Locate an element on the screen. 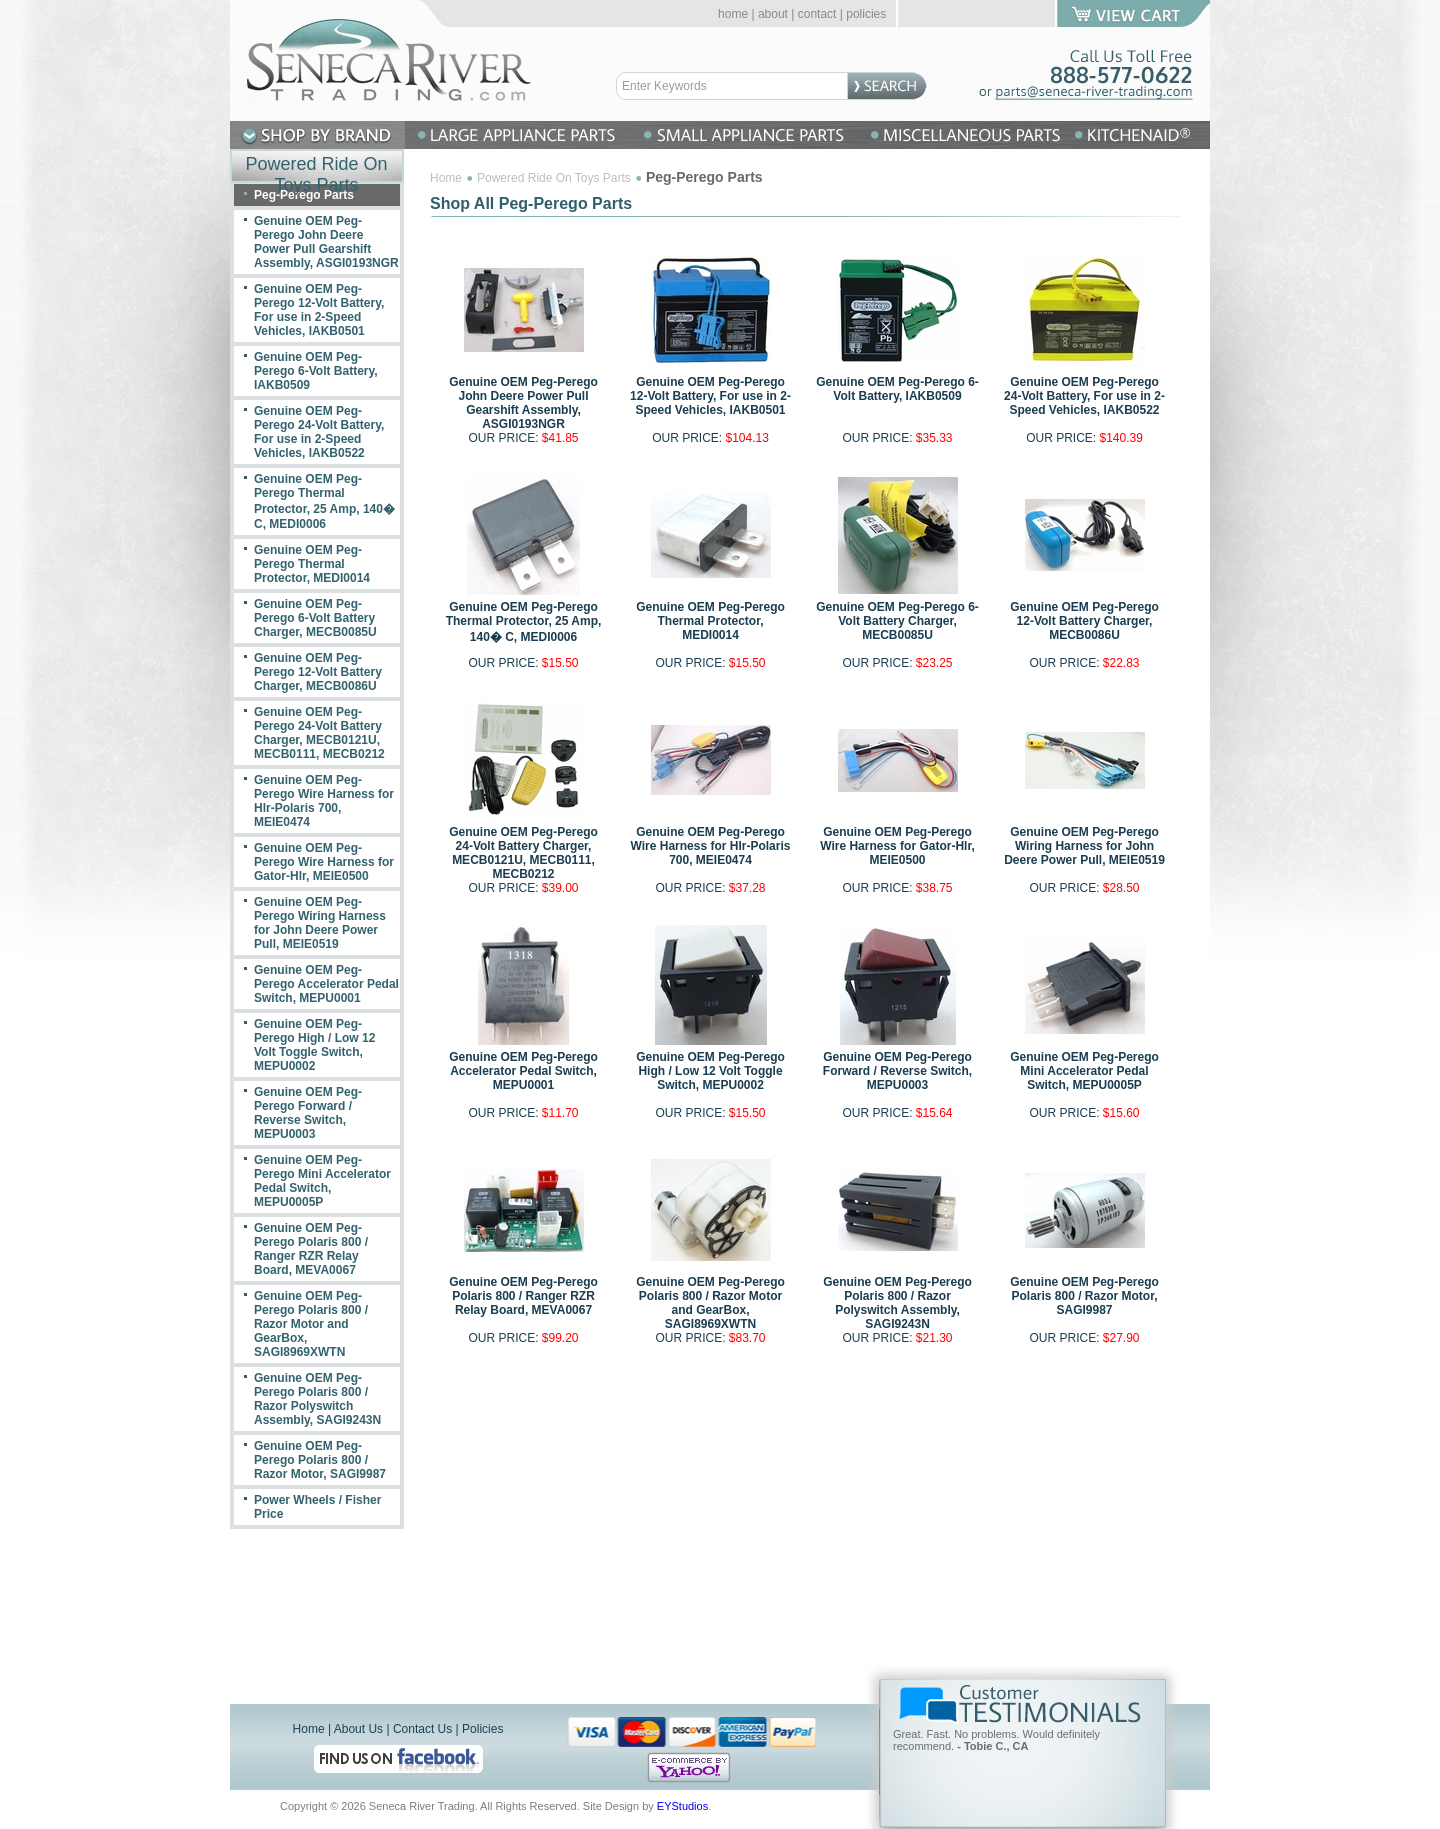 This screenshot has width=1440, height=1829. Policies is located at coordinates (482, 1729).